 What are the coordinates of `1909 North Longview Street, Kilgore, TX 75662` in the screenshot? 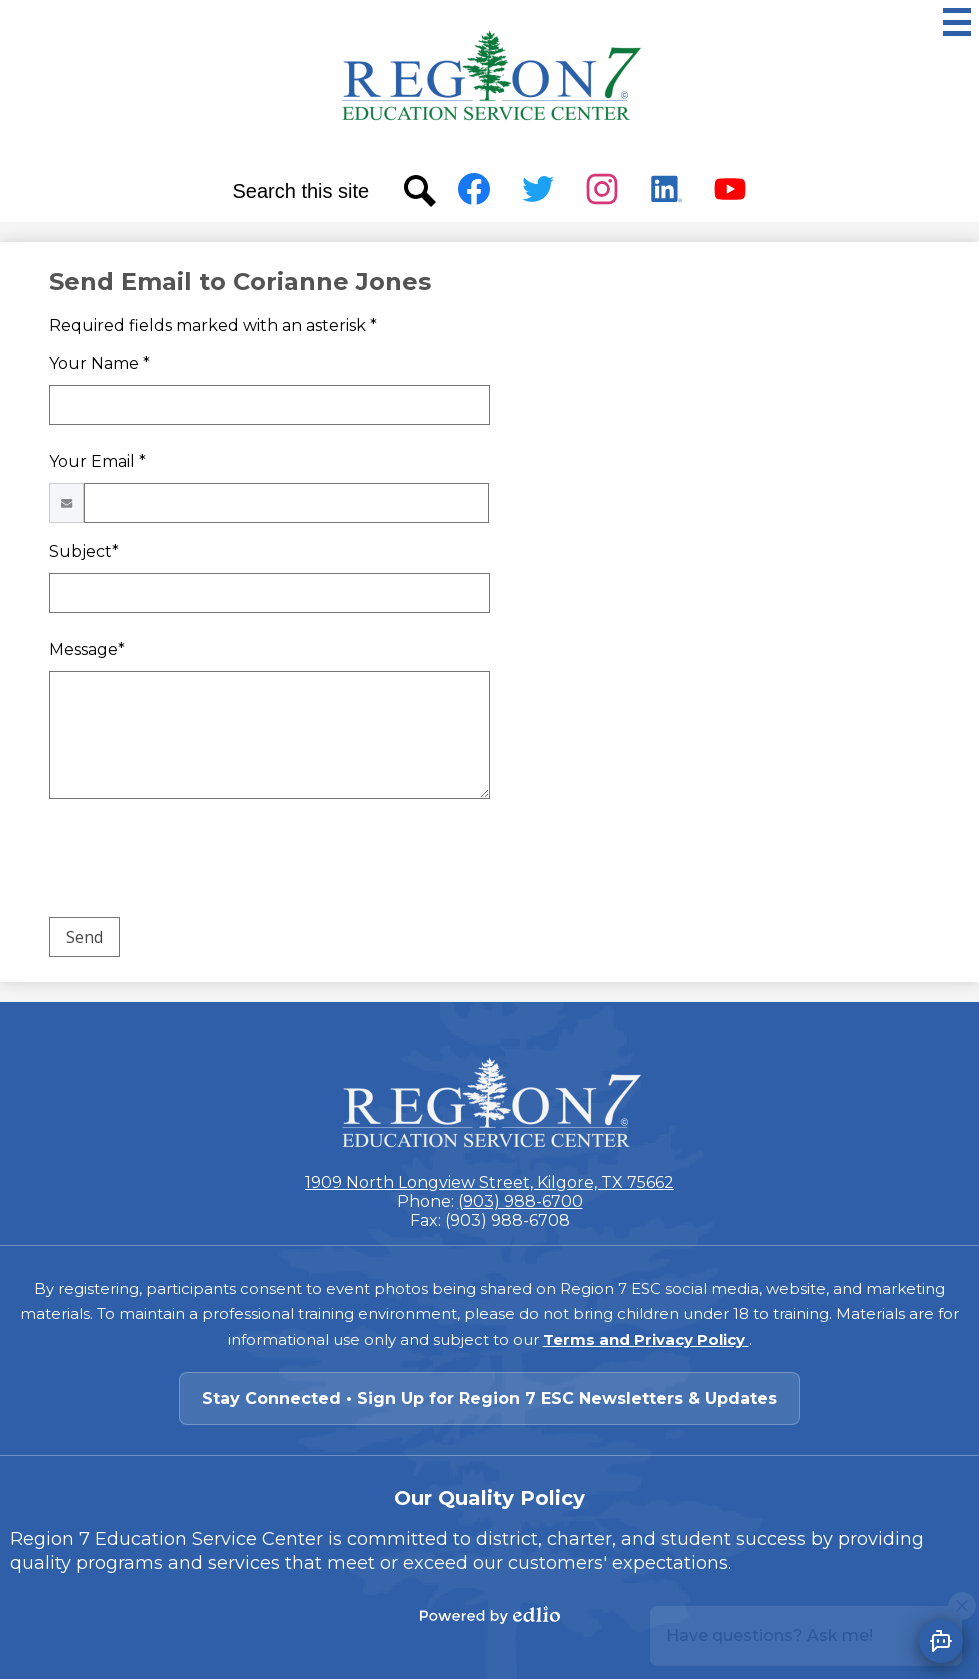 It's located at (489, 1182).